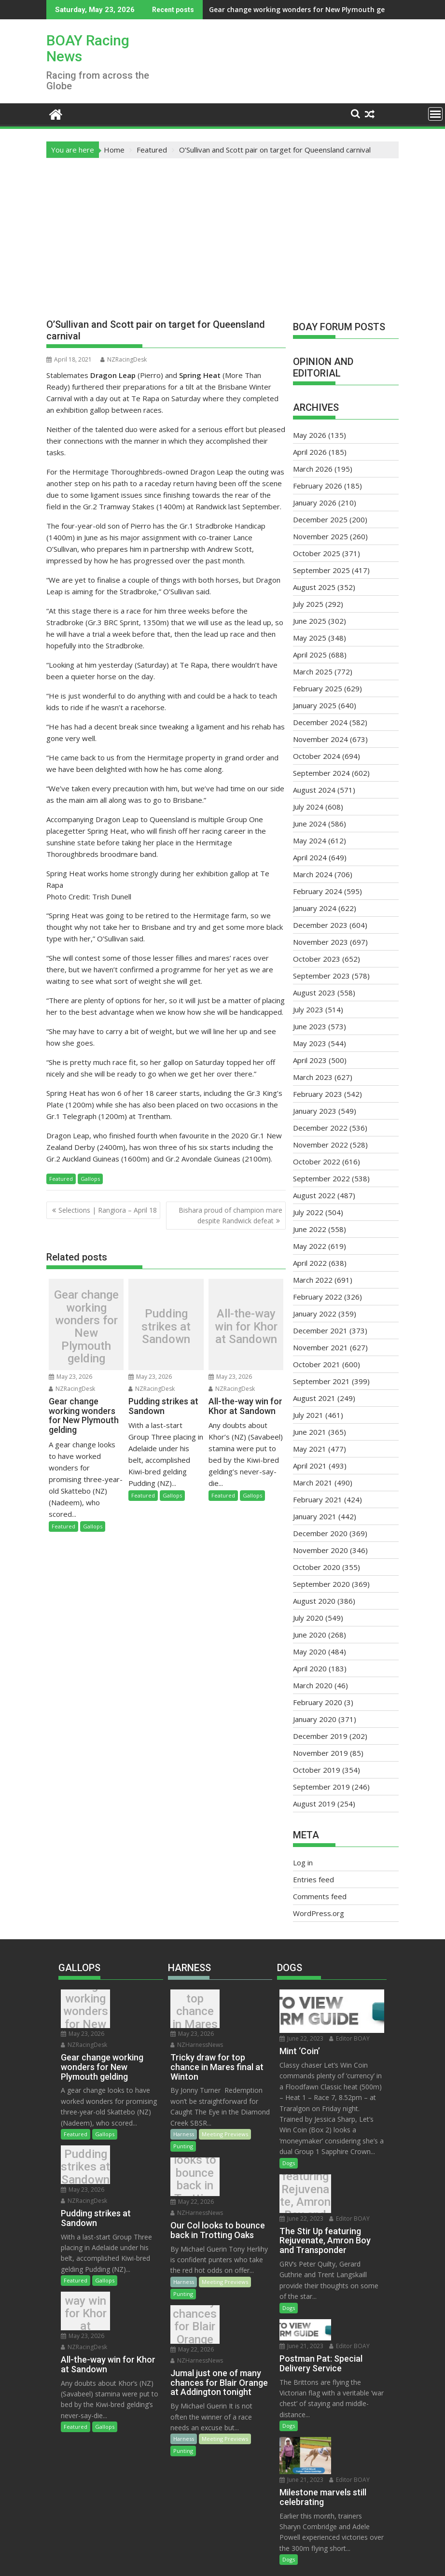 Image resolution: width=445 pixels, height=2576 pixels. I want to click on July 2021, so click(308, 1415).